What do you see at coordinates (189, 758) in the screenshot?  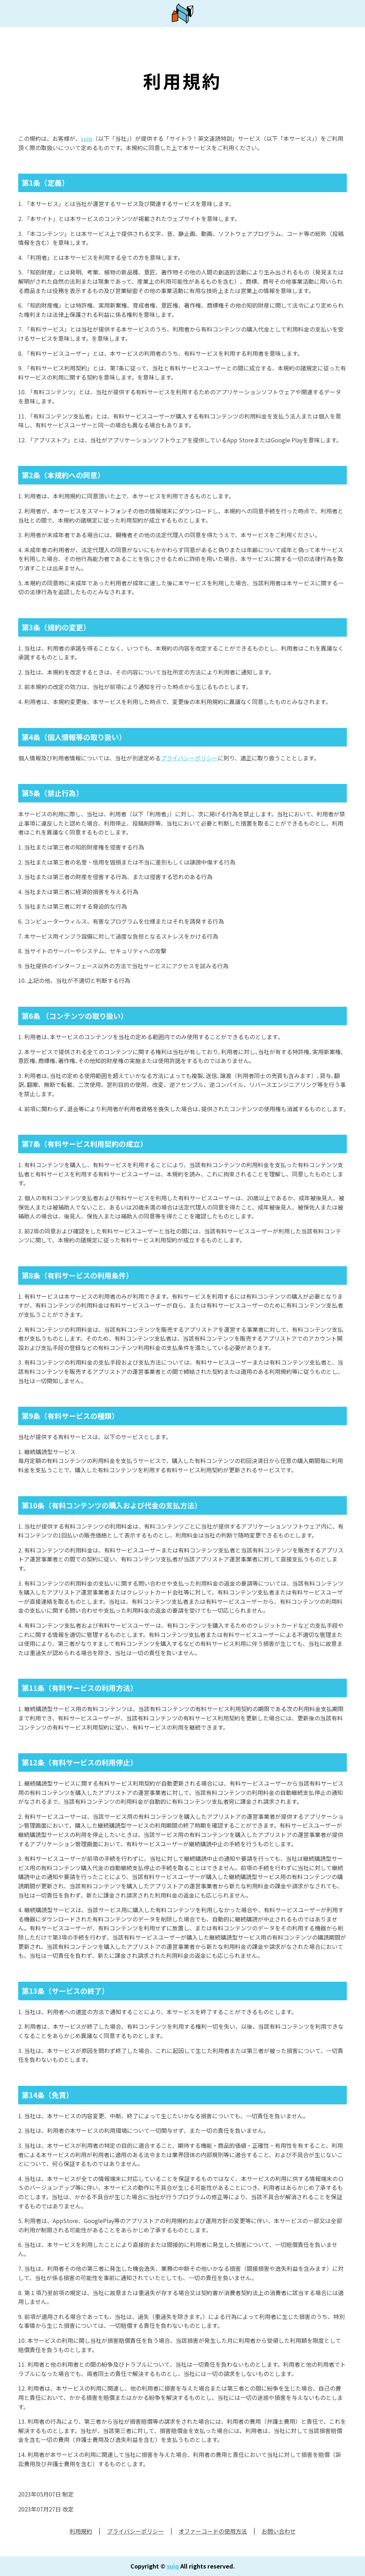 I see `プライバシーポリシー` at bounding box center [189, 758].